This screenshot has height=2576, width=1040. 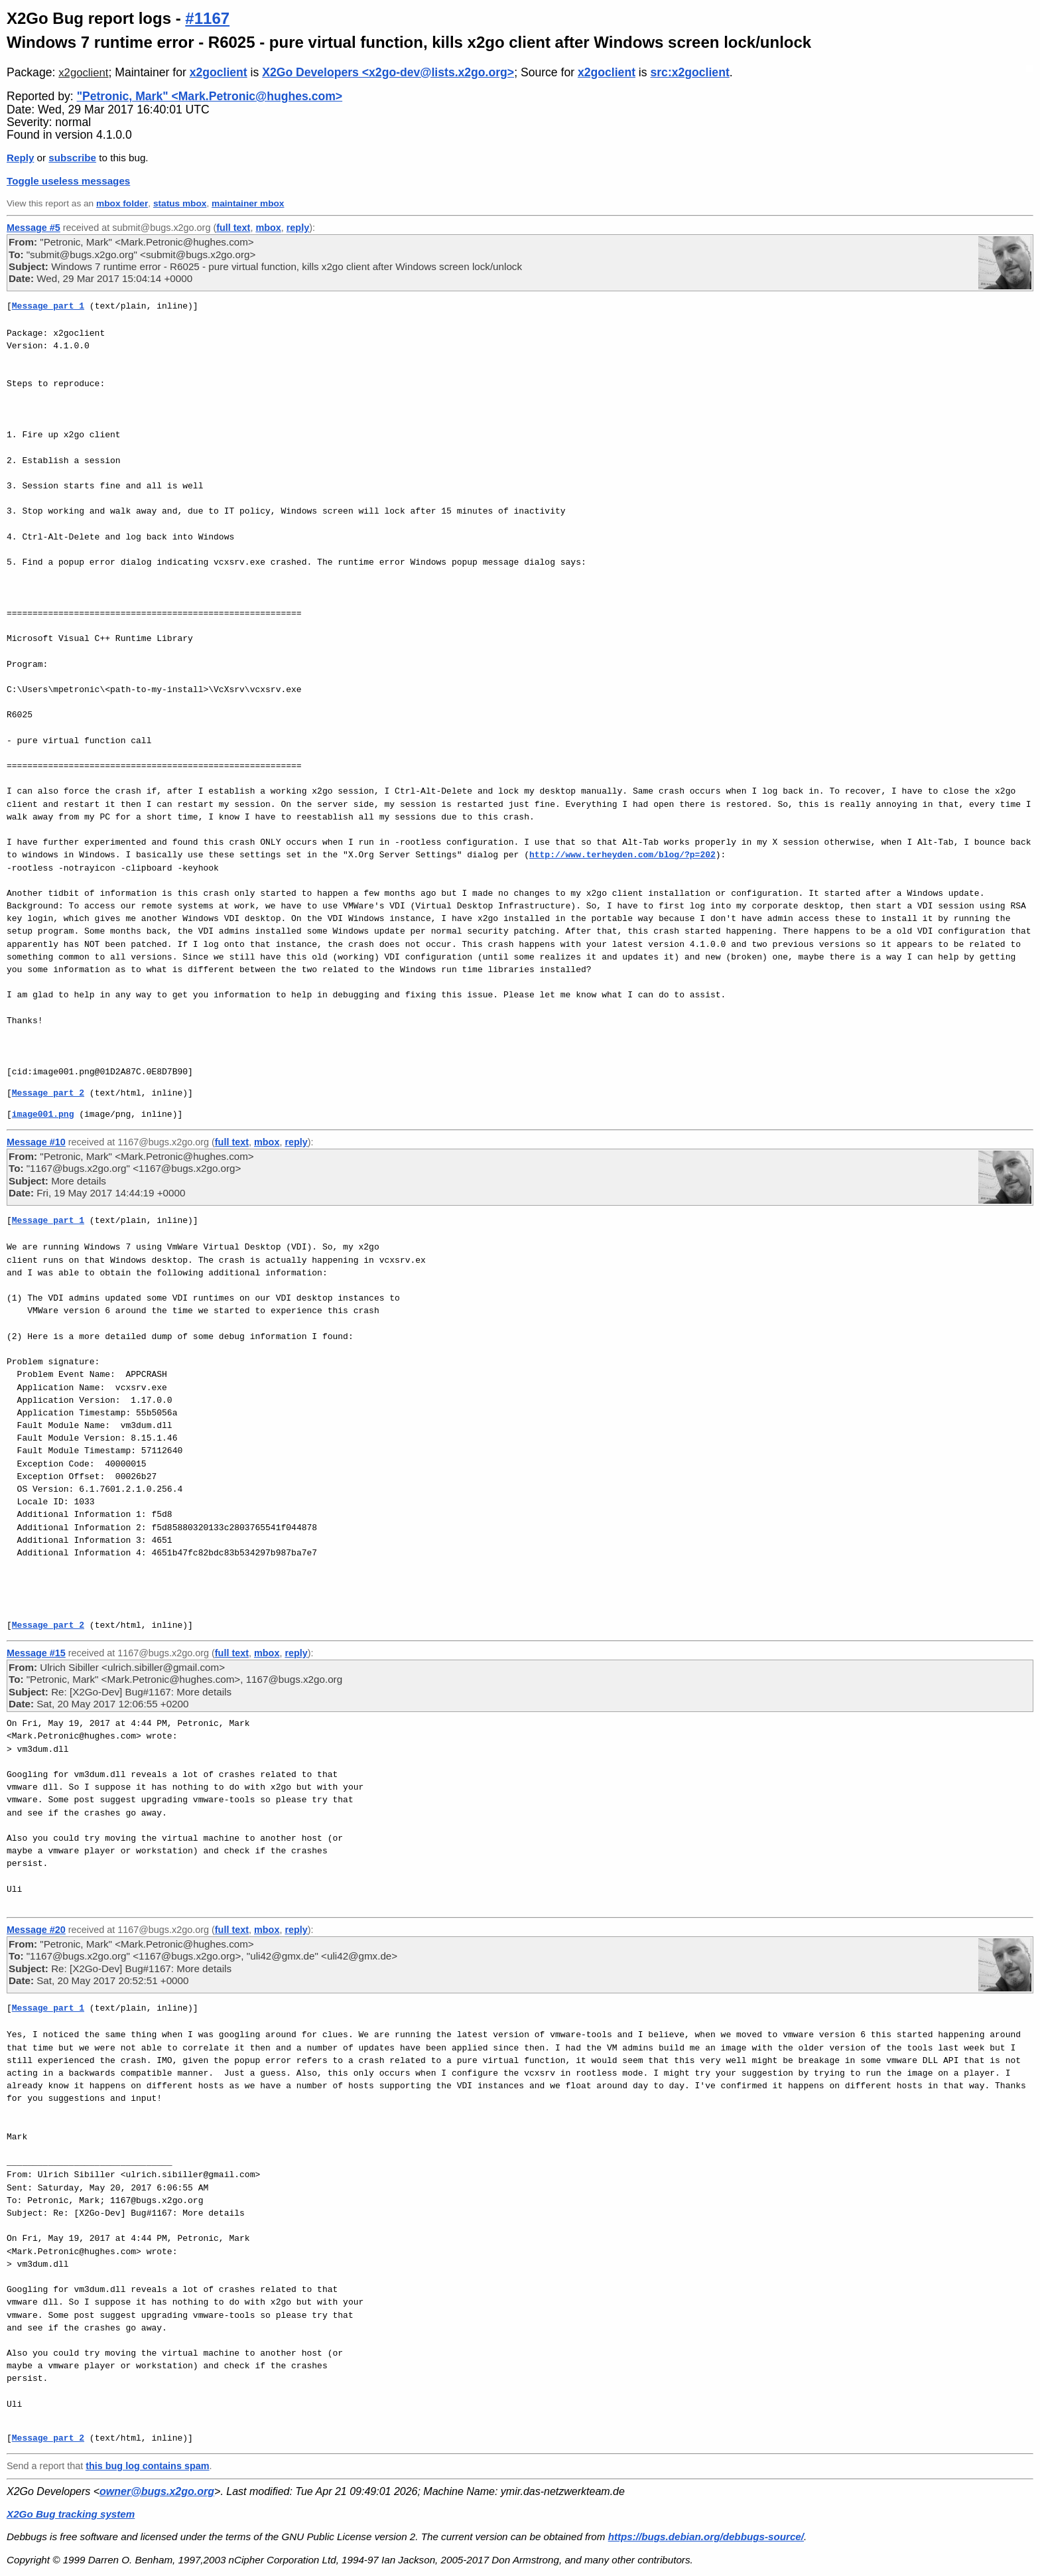 I want to click on Reply, so click(x=20, y=157).